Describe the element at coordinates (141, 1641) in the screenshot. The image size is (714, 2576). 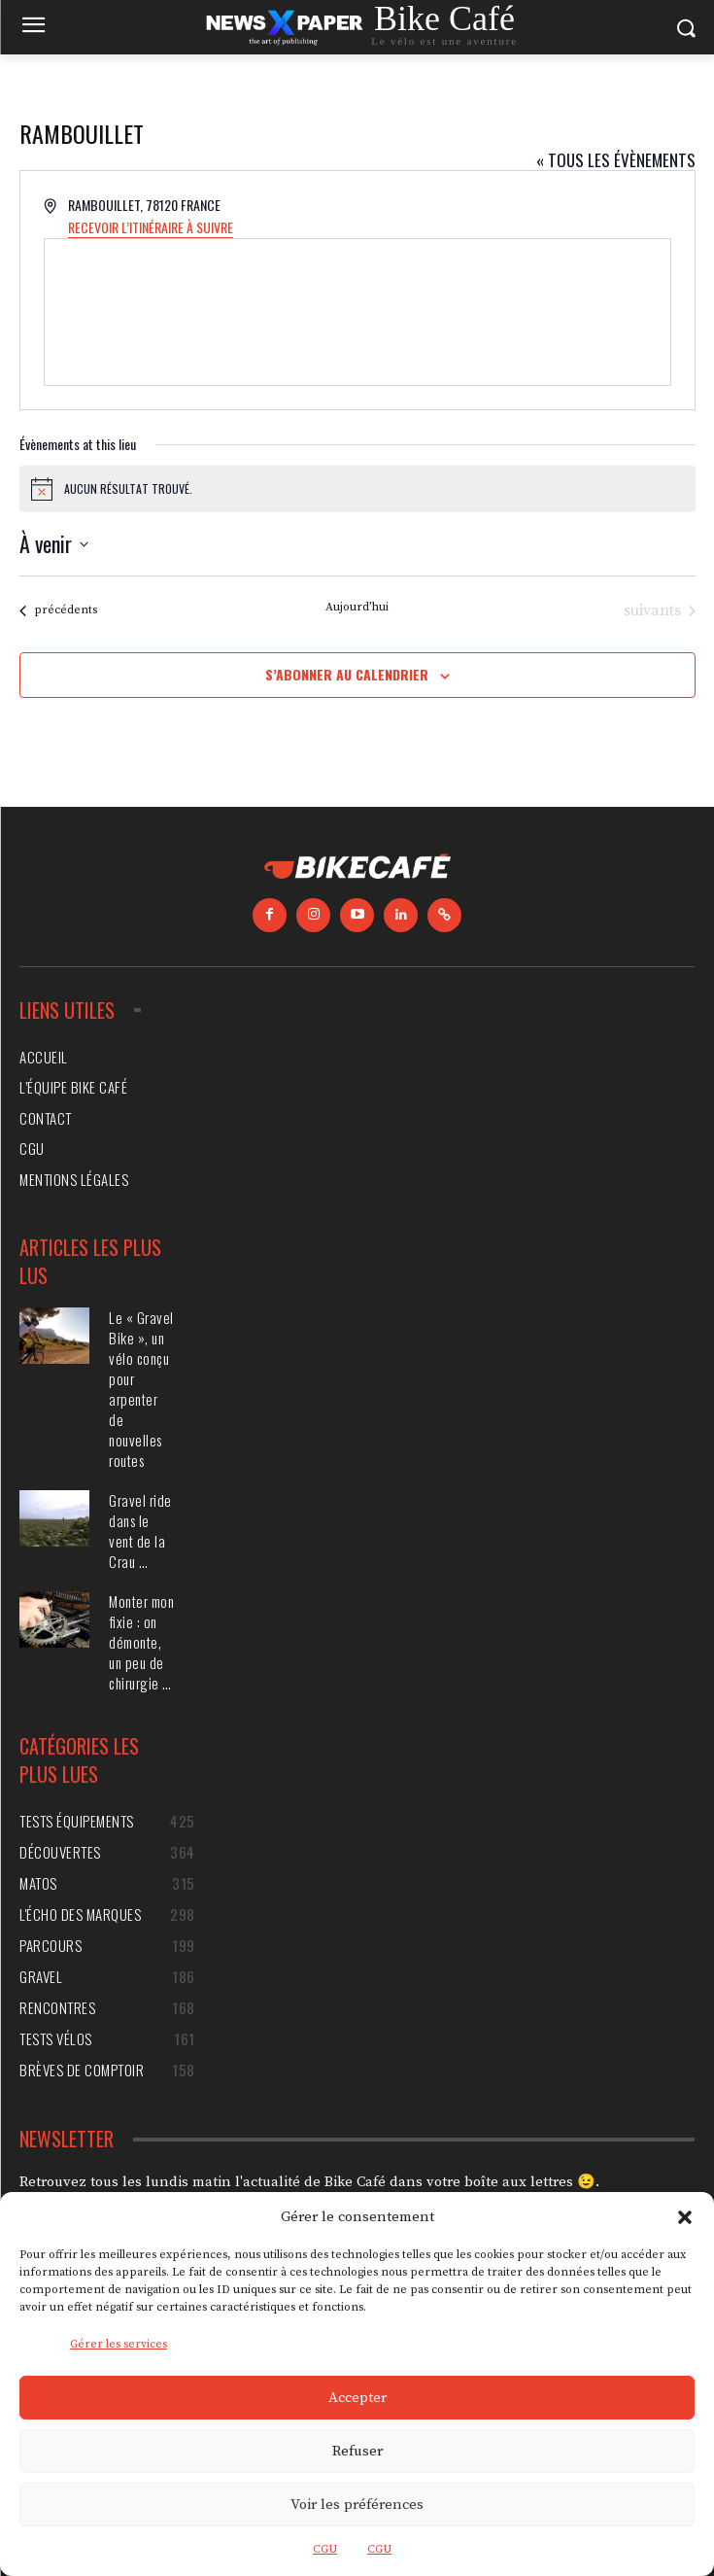
I see `Monter mon fixie : on démonte, un peu de chirurgie …` at that location.